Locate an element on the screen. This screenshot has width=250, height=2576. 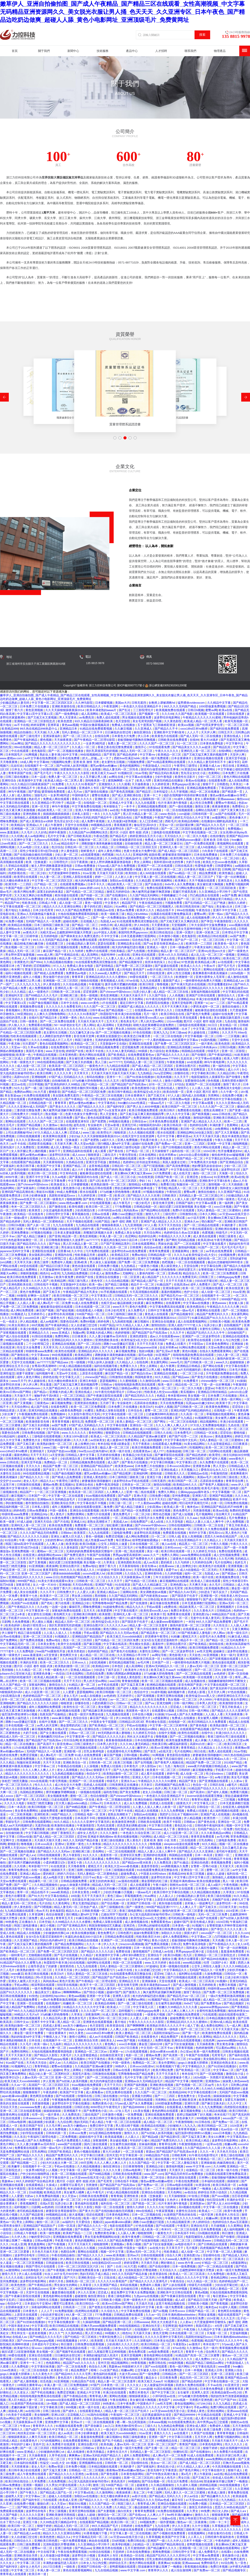
成人激情站 is located at coordinates (24, 795).